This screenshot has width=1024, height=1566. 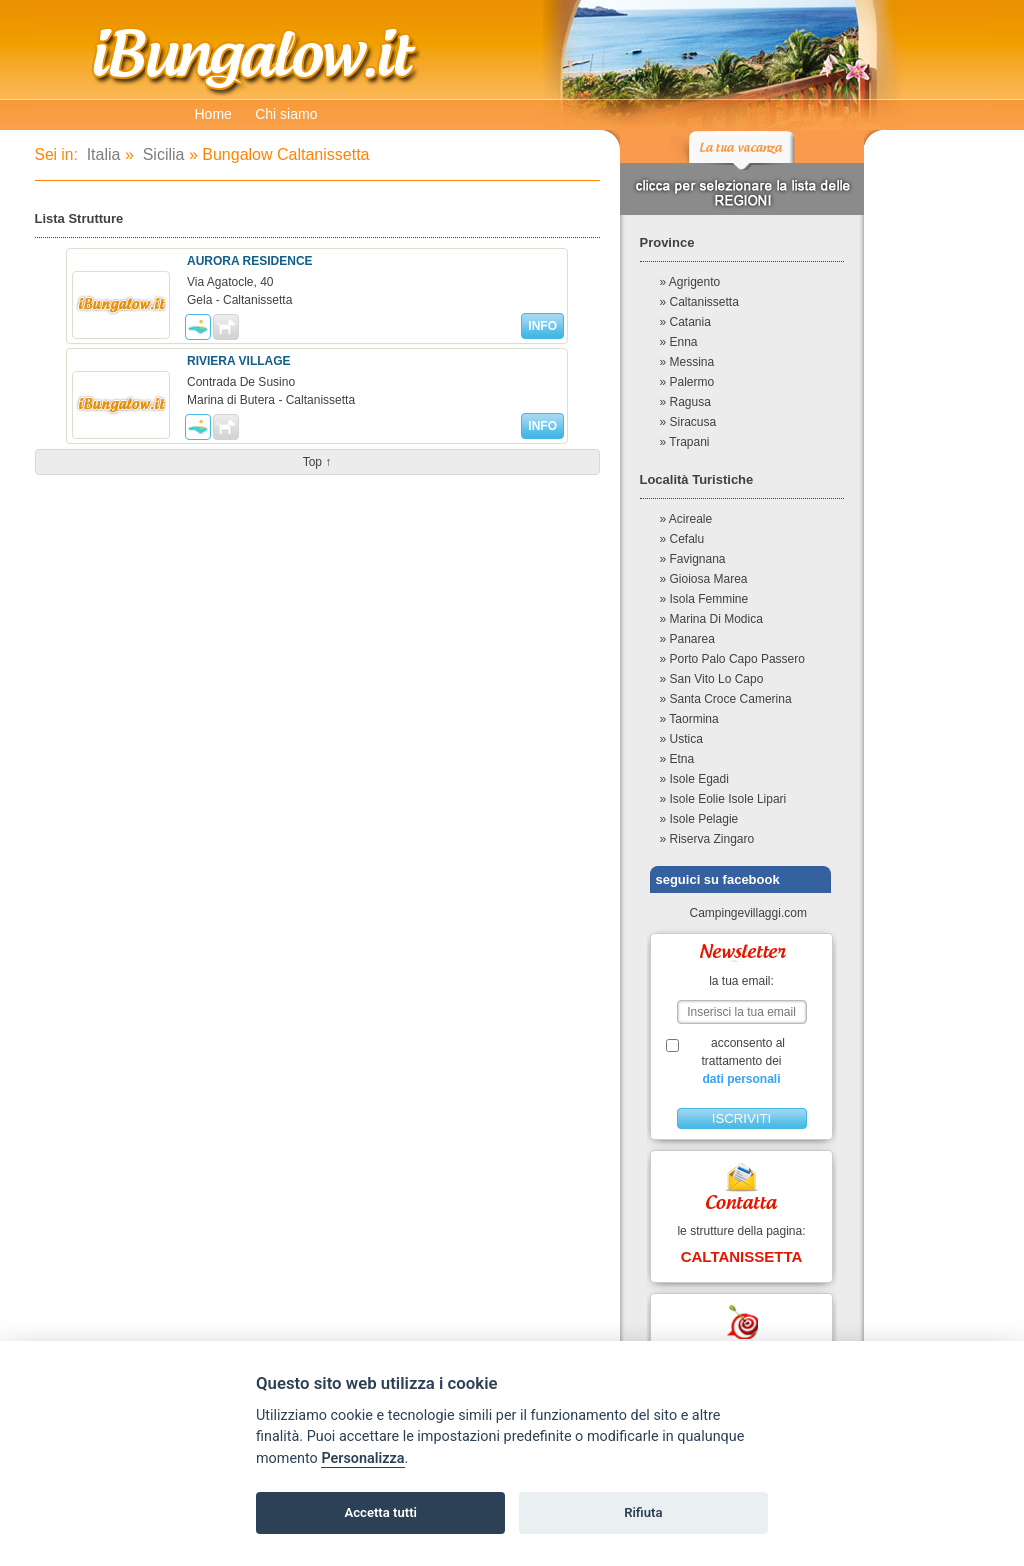 What do you see at coordinates (707, 839) in the screenshot?
I see `» Riserva Zingaro` at bounding box center [707, 839].